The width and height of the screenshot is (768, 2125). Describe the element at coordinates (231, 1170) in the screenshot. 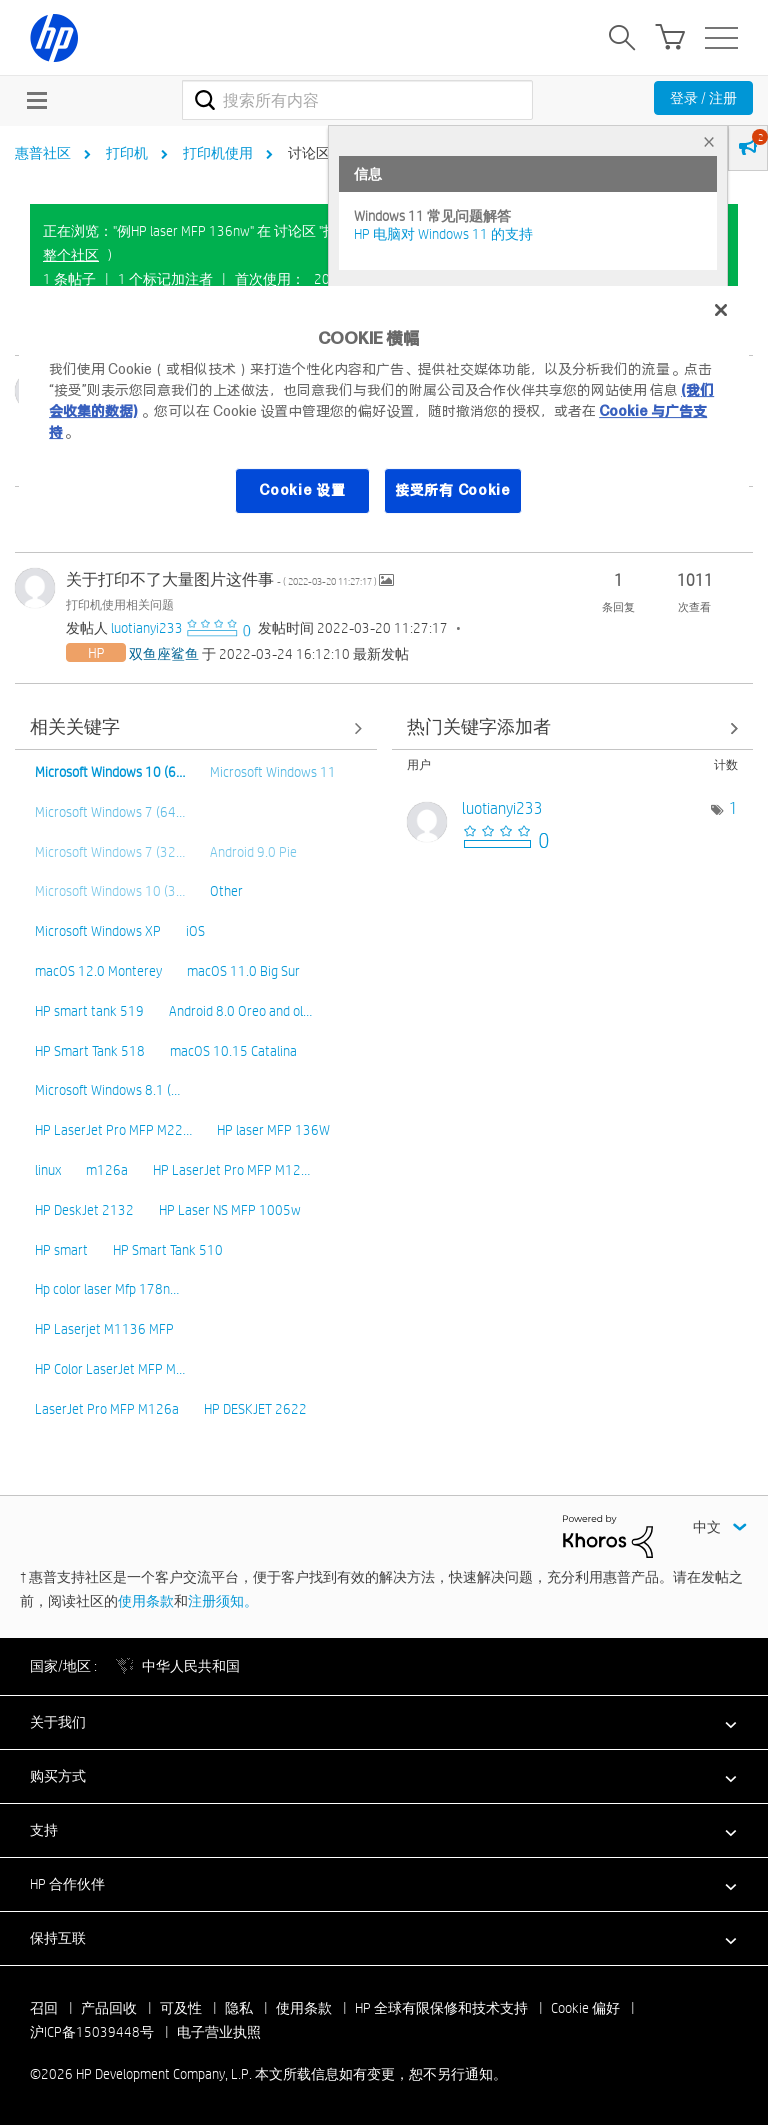

I see `HP LaserJet Pro MFP M12…` at that location.